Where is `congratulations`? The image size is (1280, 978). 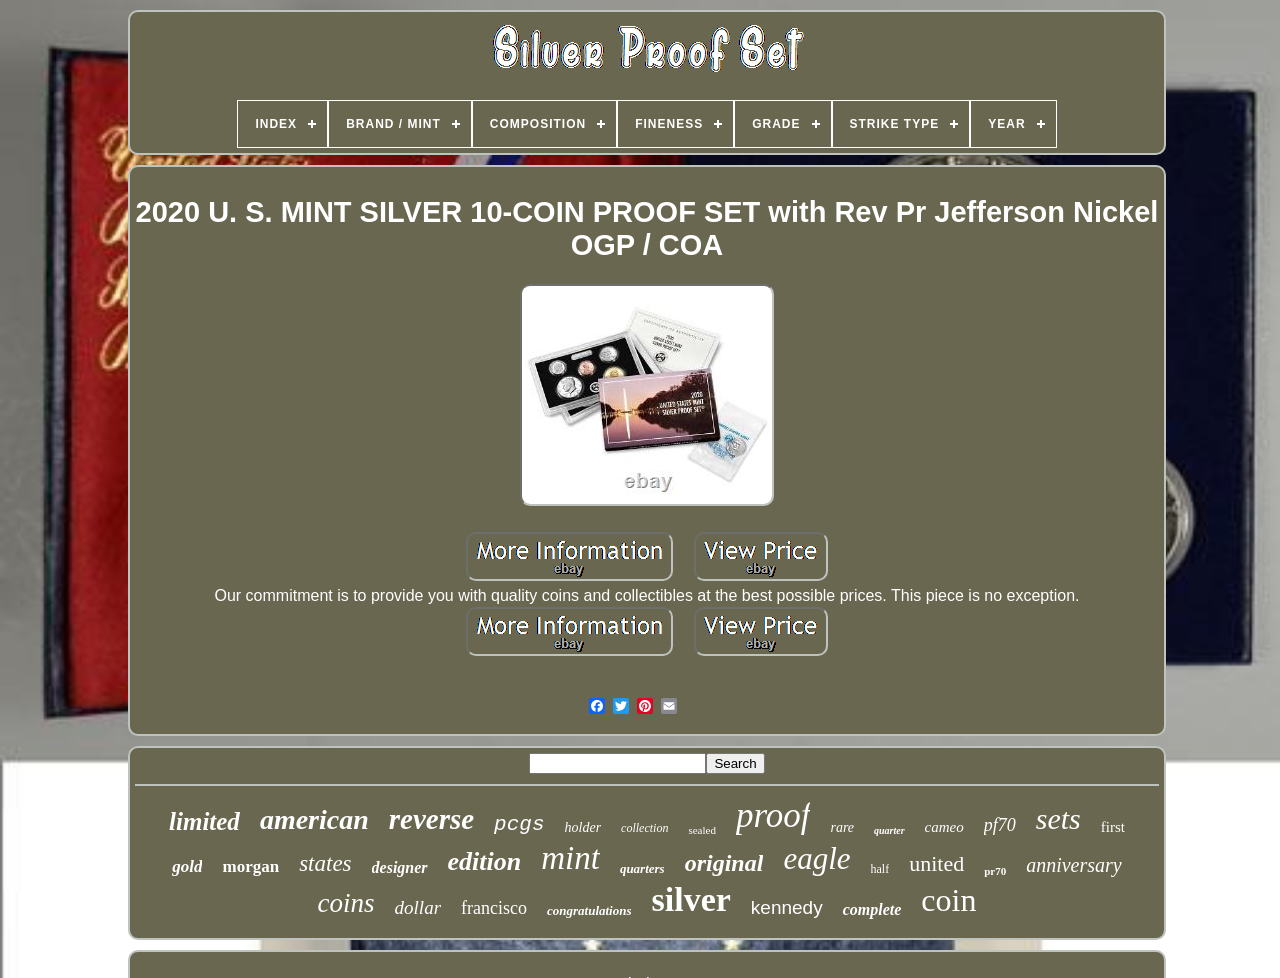
congratulations is located at coordinates (589, 910).